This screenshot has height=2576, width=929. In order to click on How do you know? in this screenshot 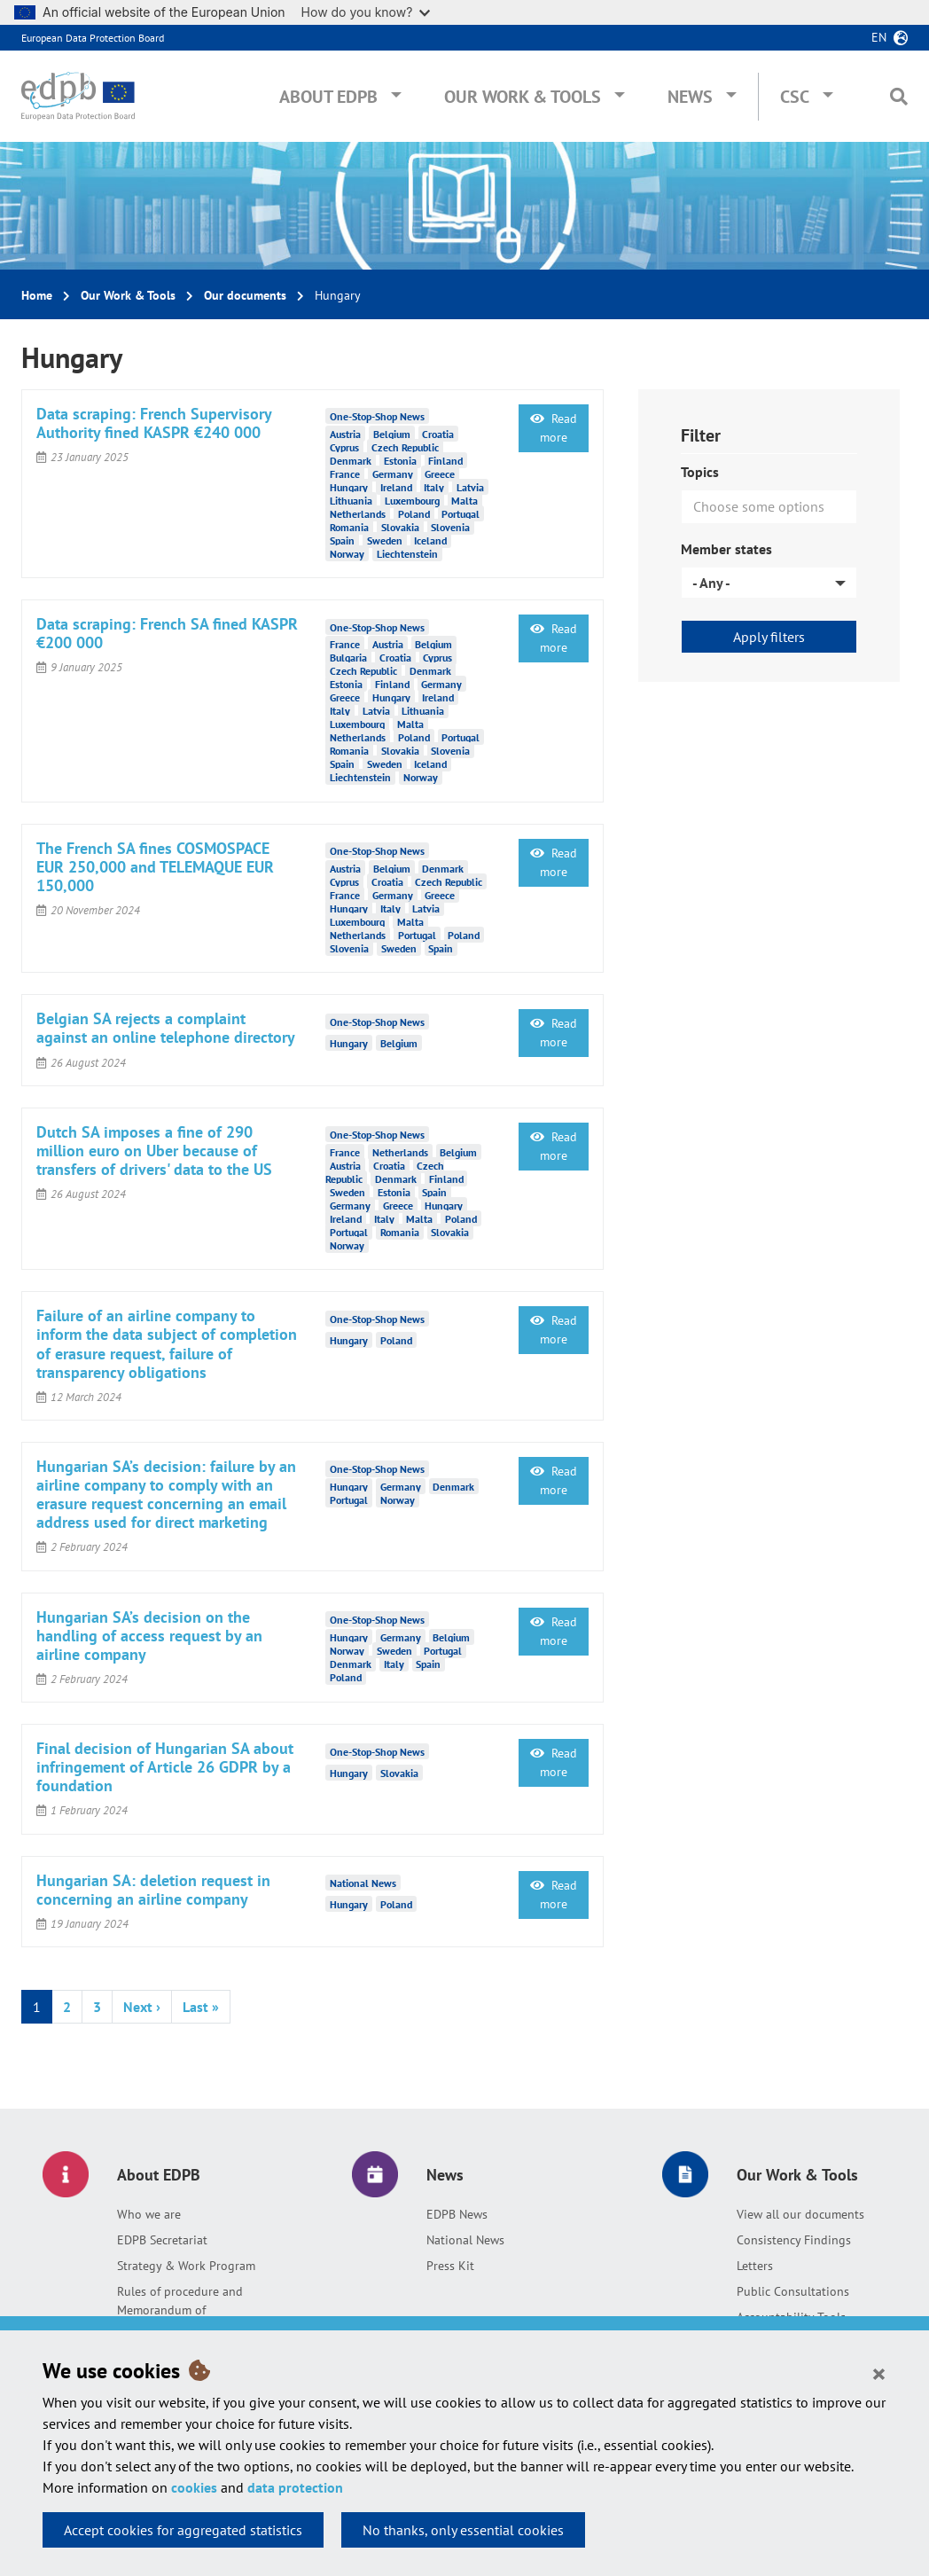, I will do `click(366, 12)`.